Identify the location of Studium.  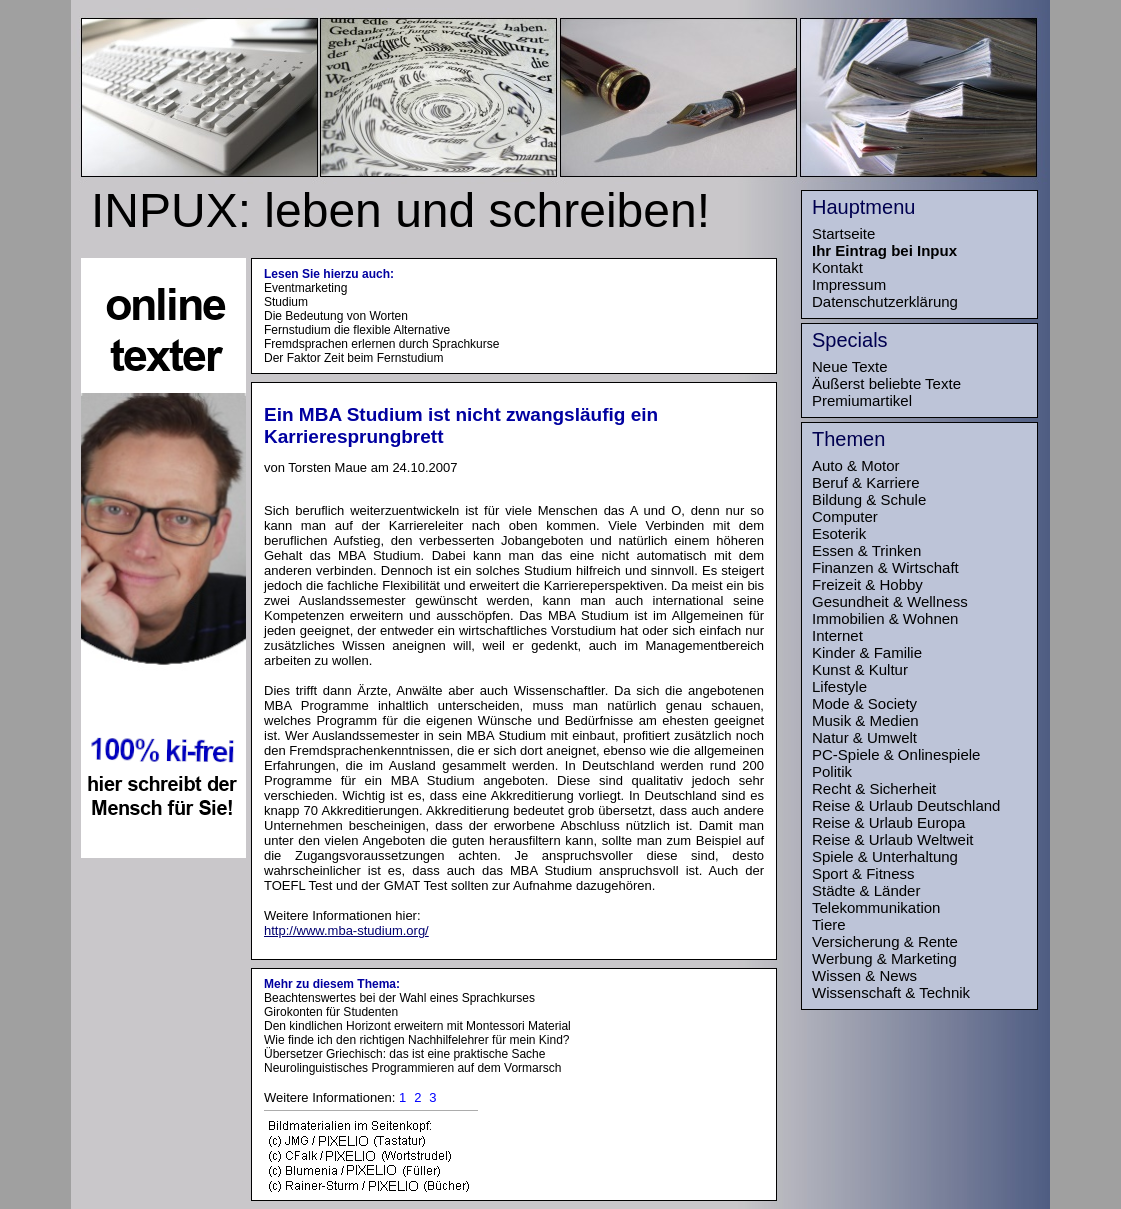
(286, 302).